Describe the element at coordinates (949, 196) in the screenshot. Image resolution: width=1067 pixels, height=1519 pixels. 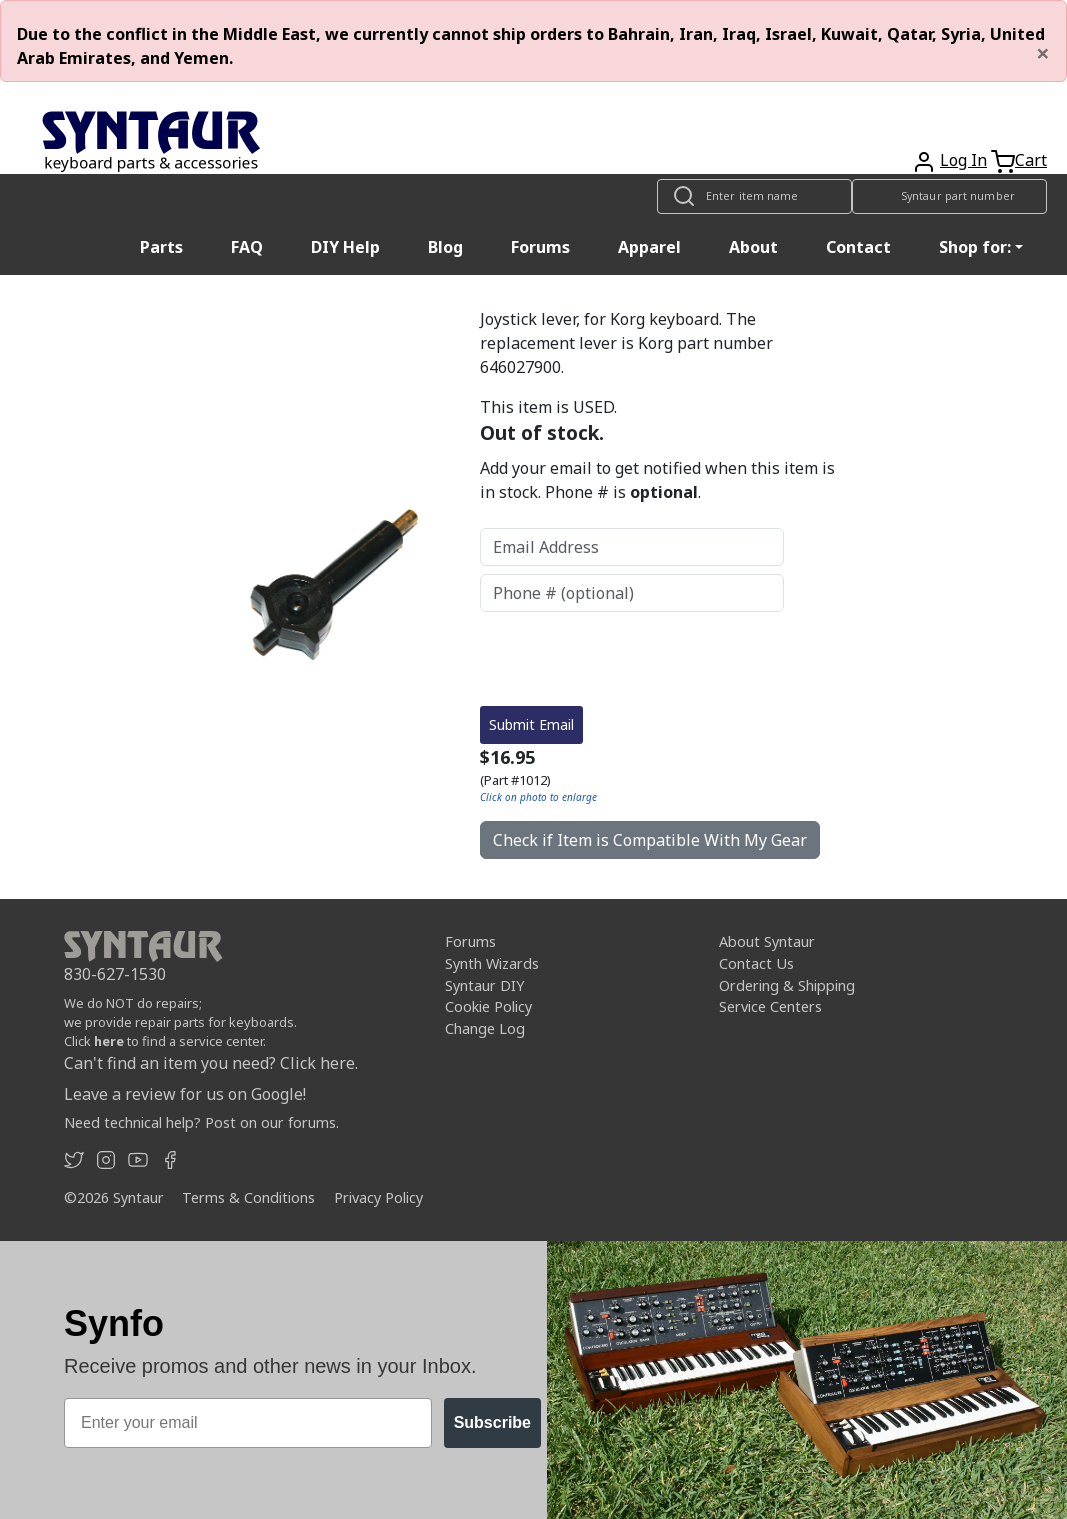
I see `[Look up item by Syntaur part number]` at that location.